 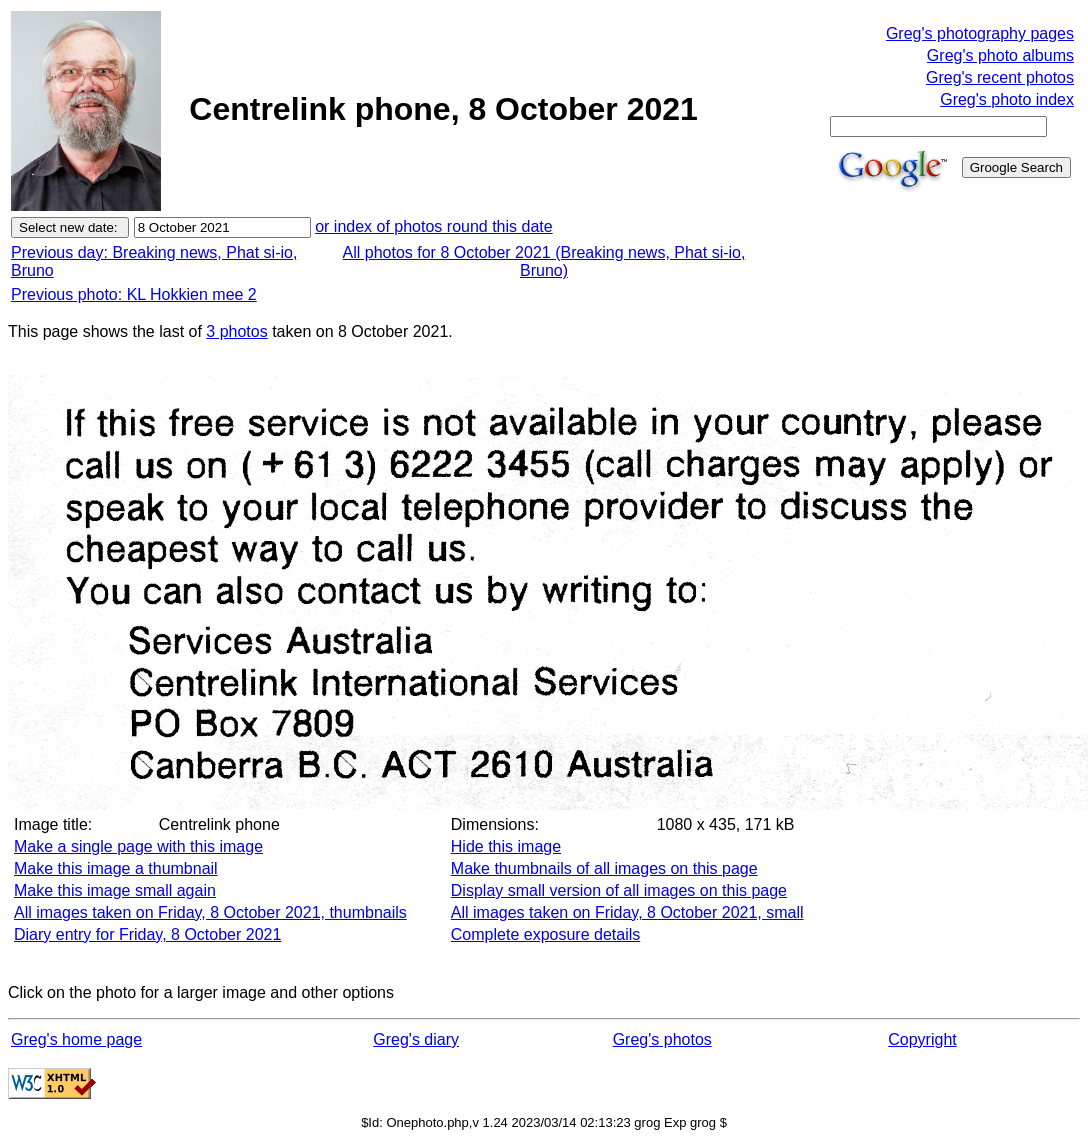 I want to click on Make this image a thumbnail, so click(x=116, y=868).